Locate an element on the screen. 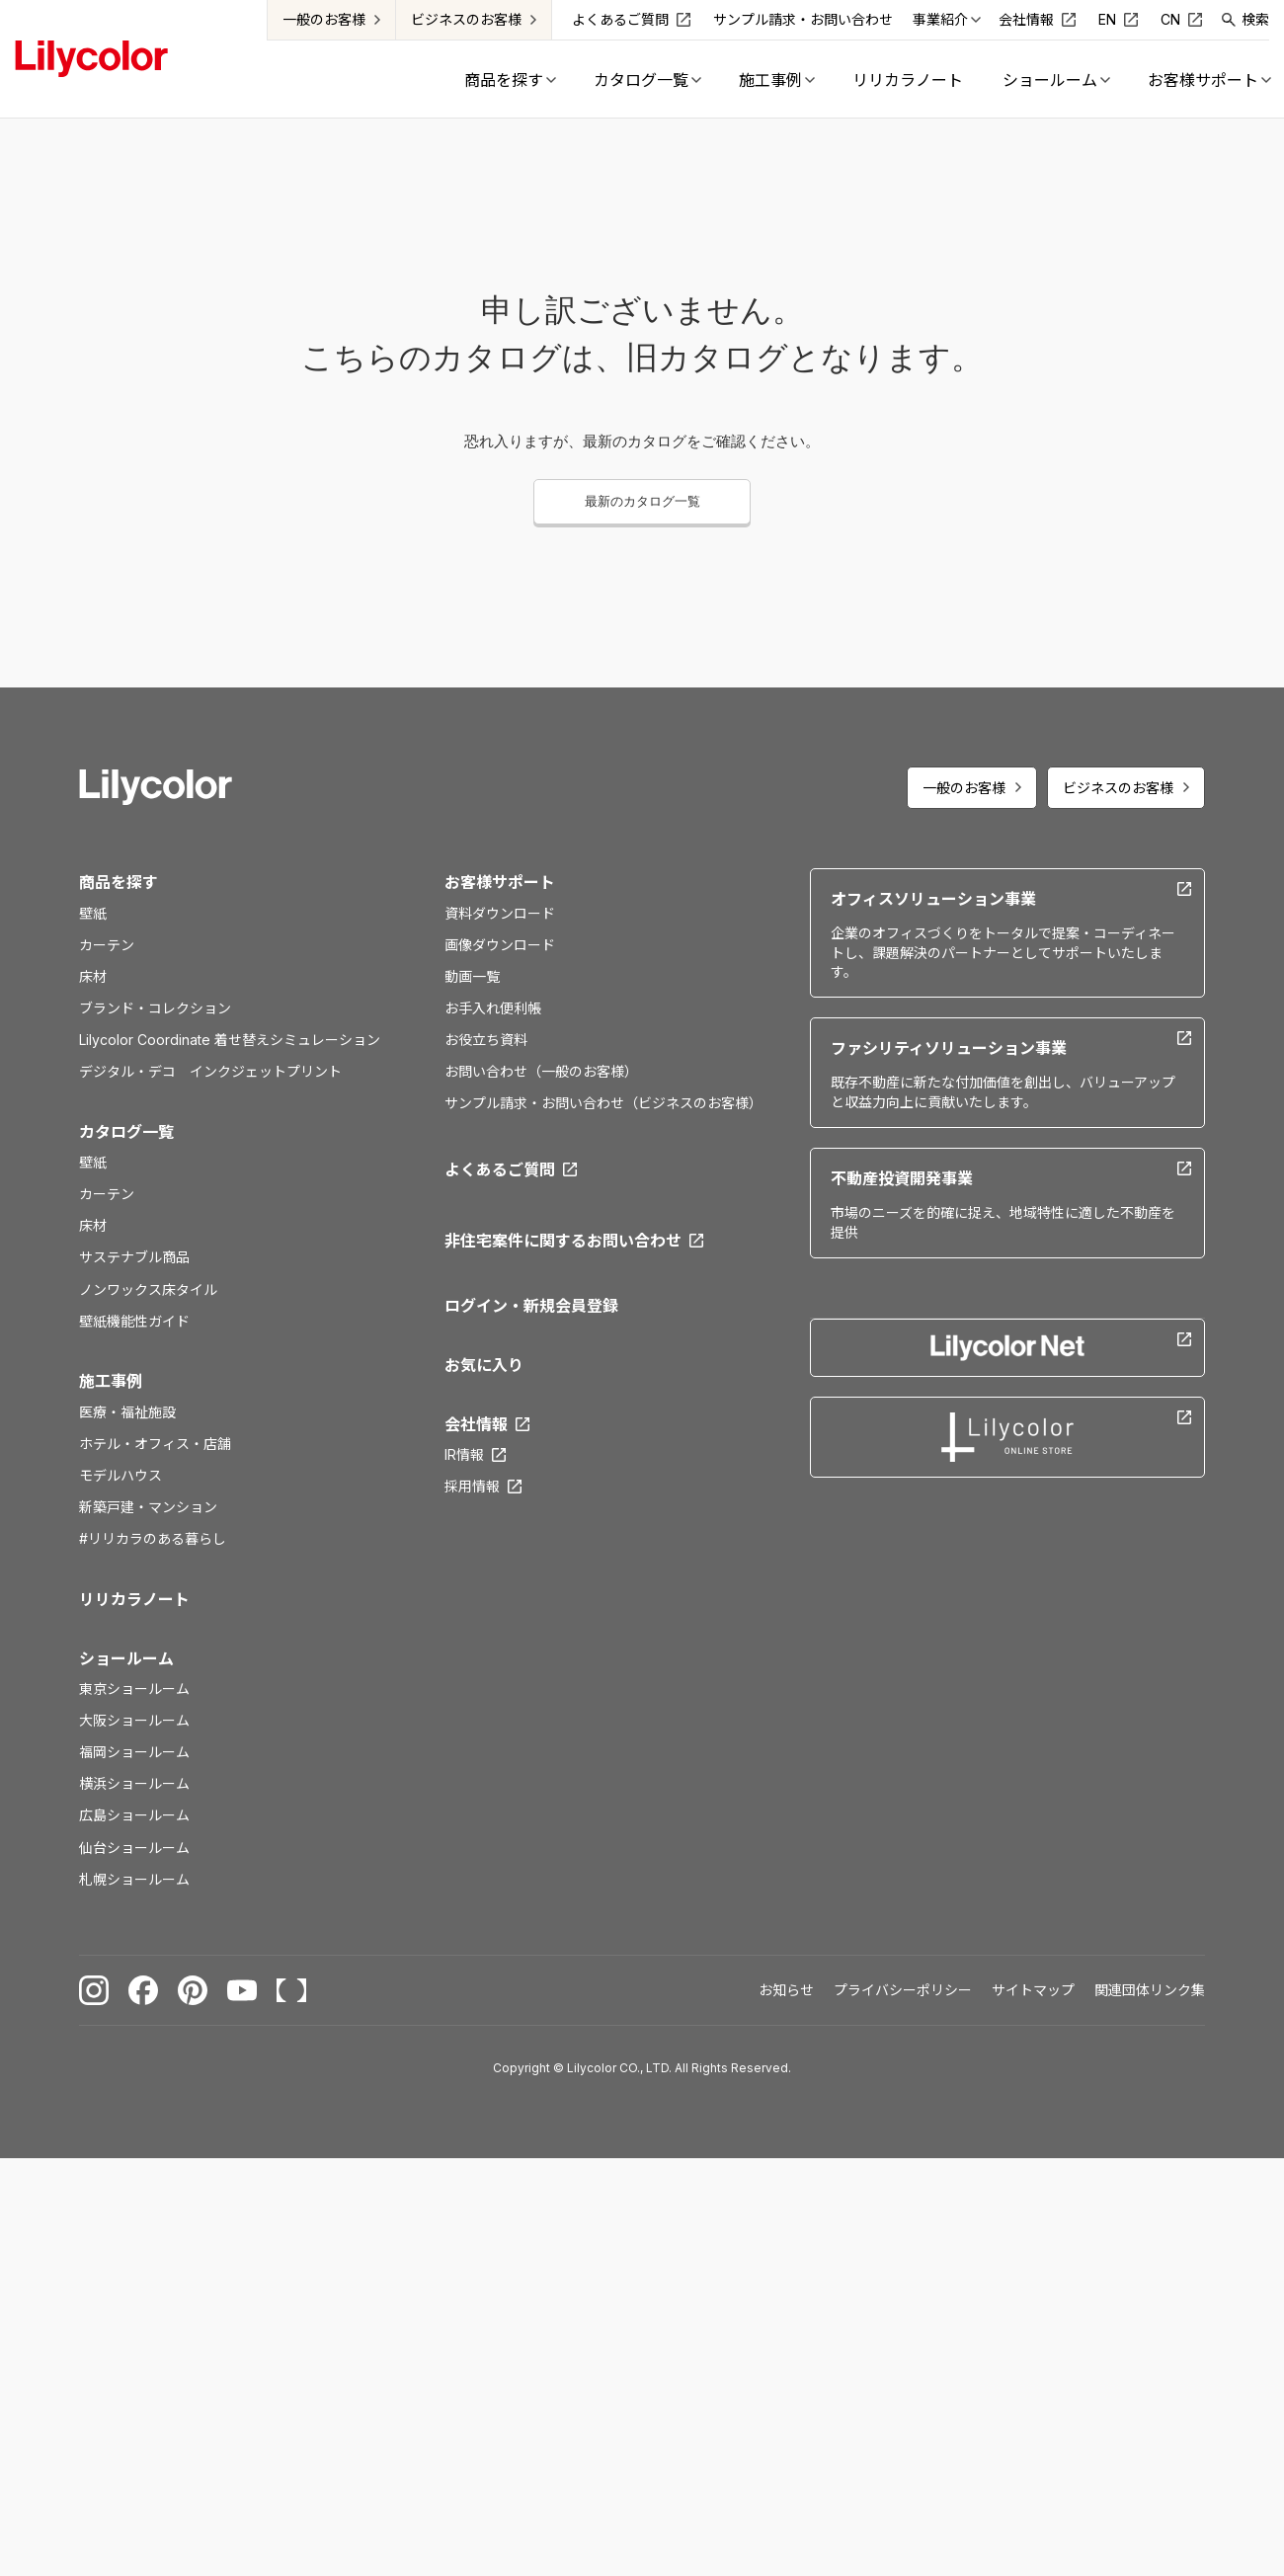 This screenshot has height=2576, width=1284. 札幌ショールーム is located at coordinates (134, 1879).